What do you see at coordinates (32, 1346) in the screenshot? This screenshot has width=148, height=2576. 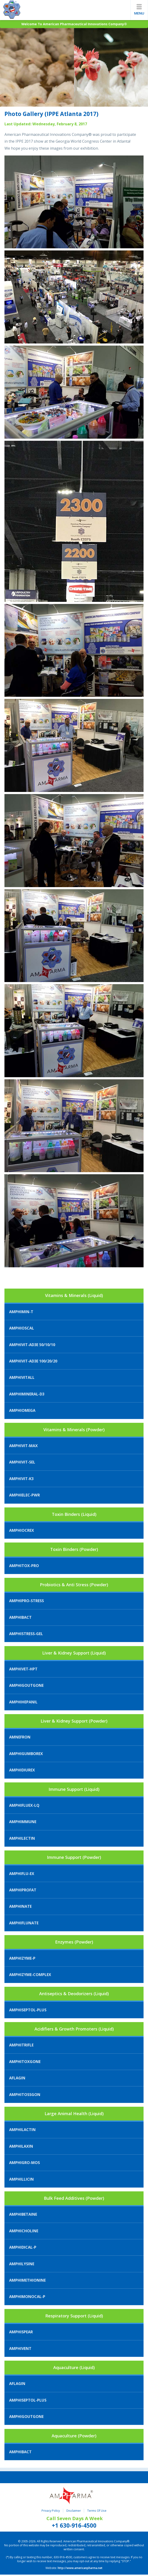 I see `AMPHIVIT-AD3E 50/10/10` at bounding box center [32, 1346].